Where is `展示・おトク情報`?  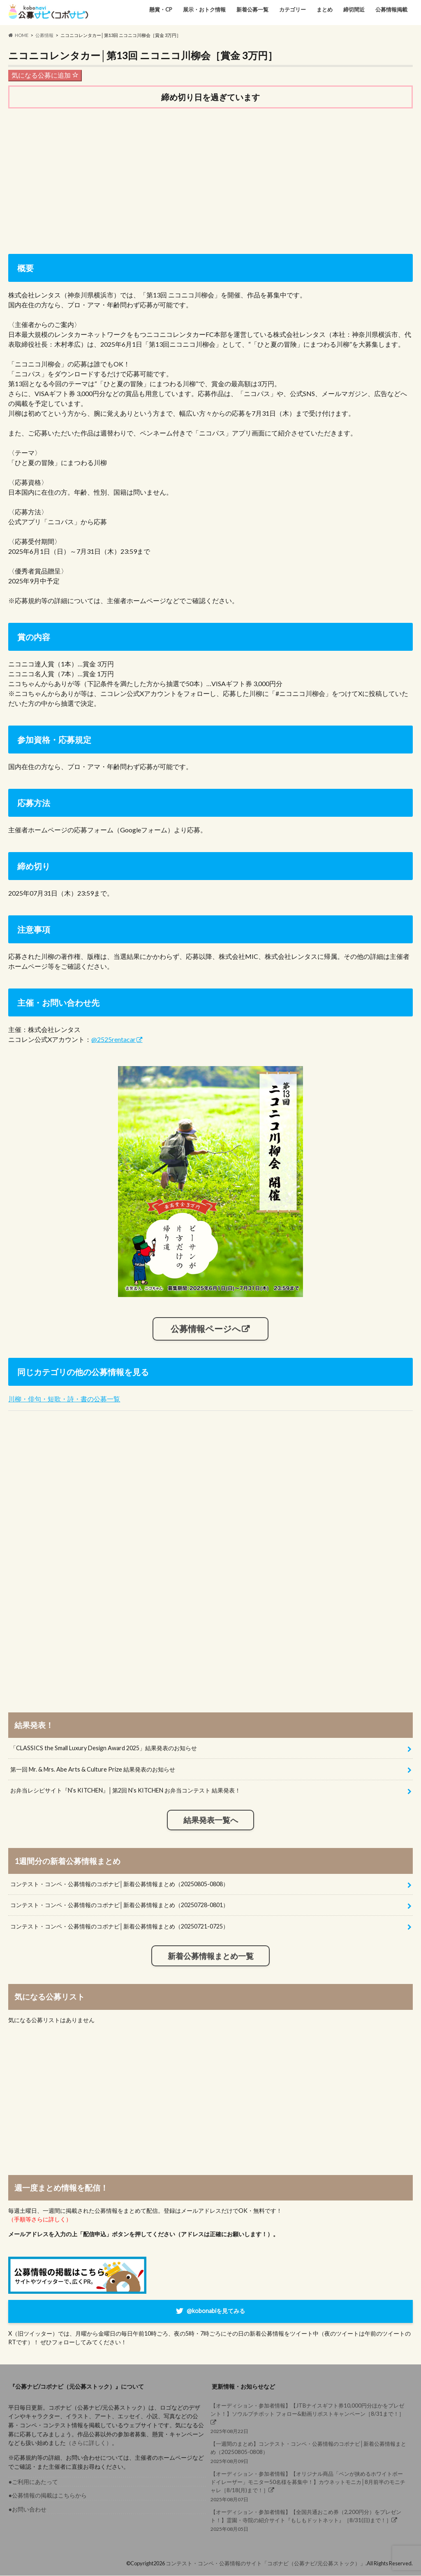 展示・おトク情報 is located at coordinates (204, 9).